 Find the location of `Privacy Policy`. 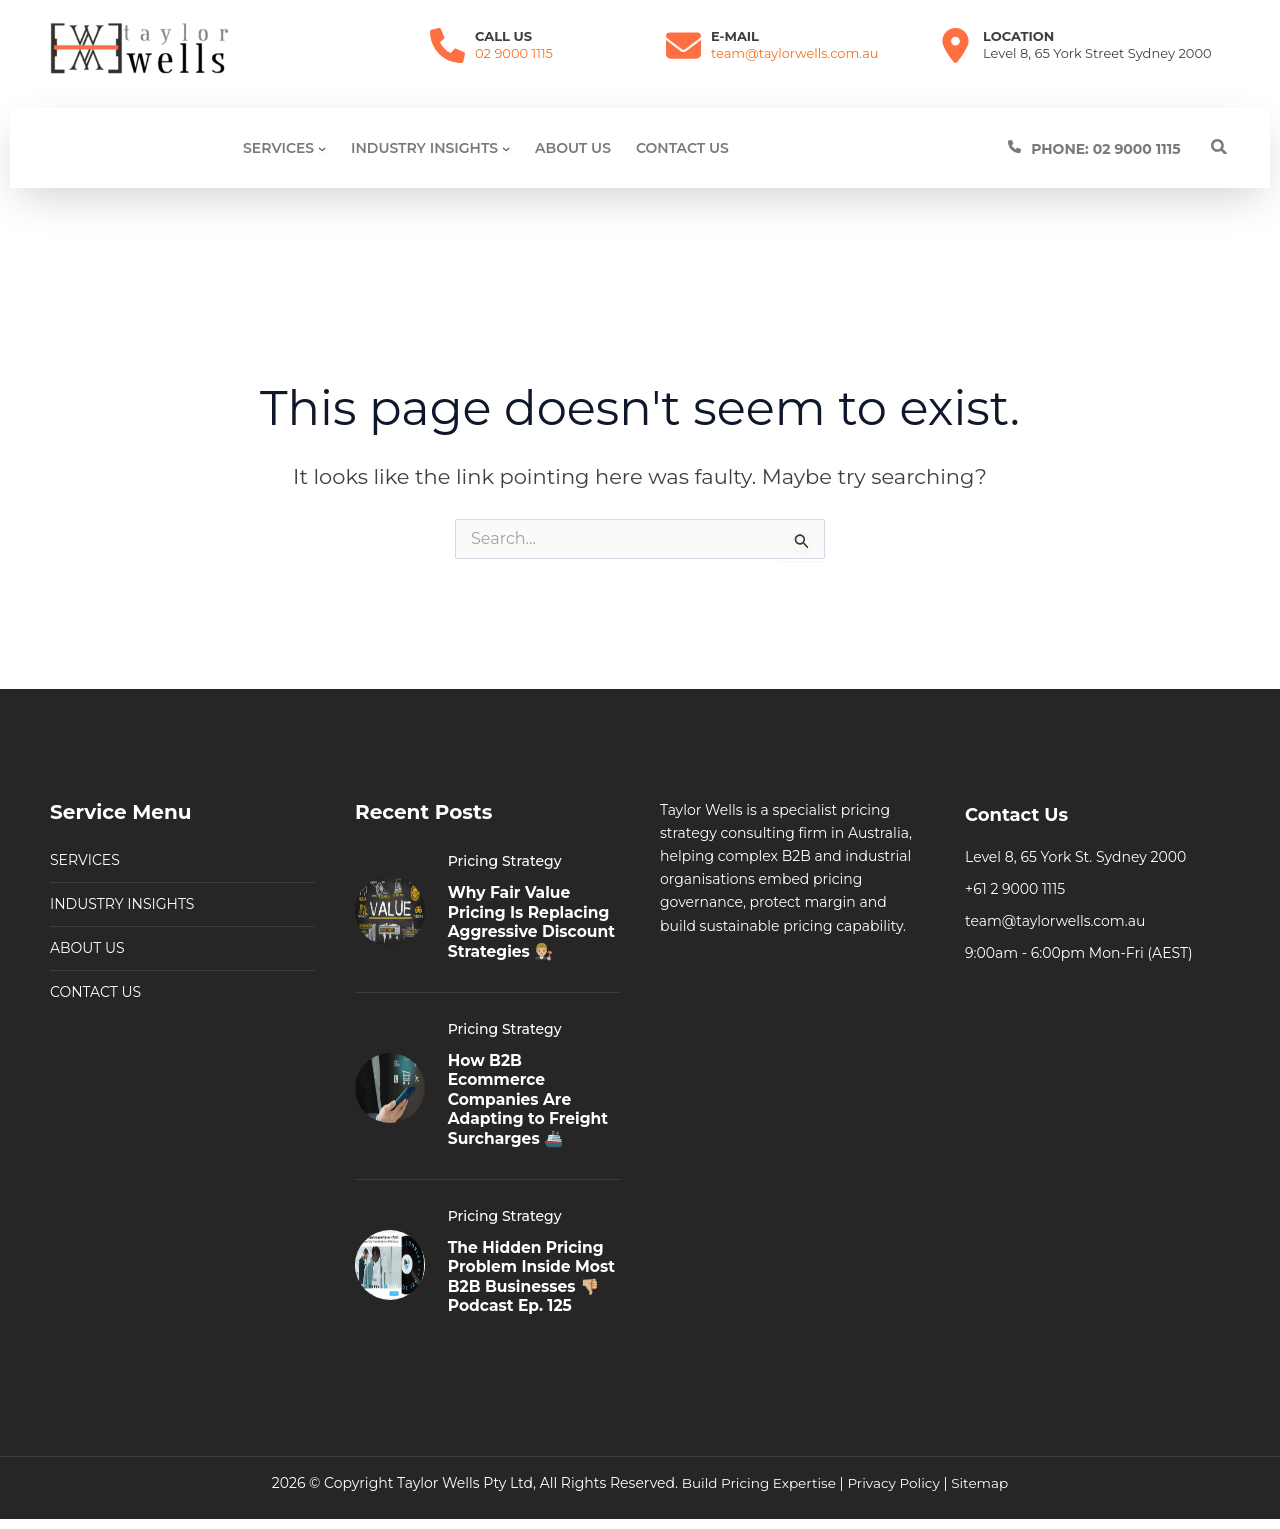

Privacy Policy is located at coordinates (894, 1483).